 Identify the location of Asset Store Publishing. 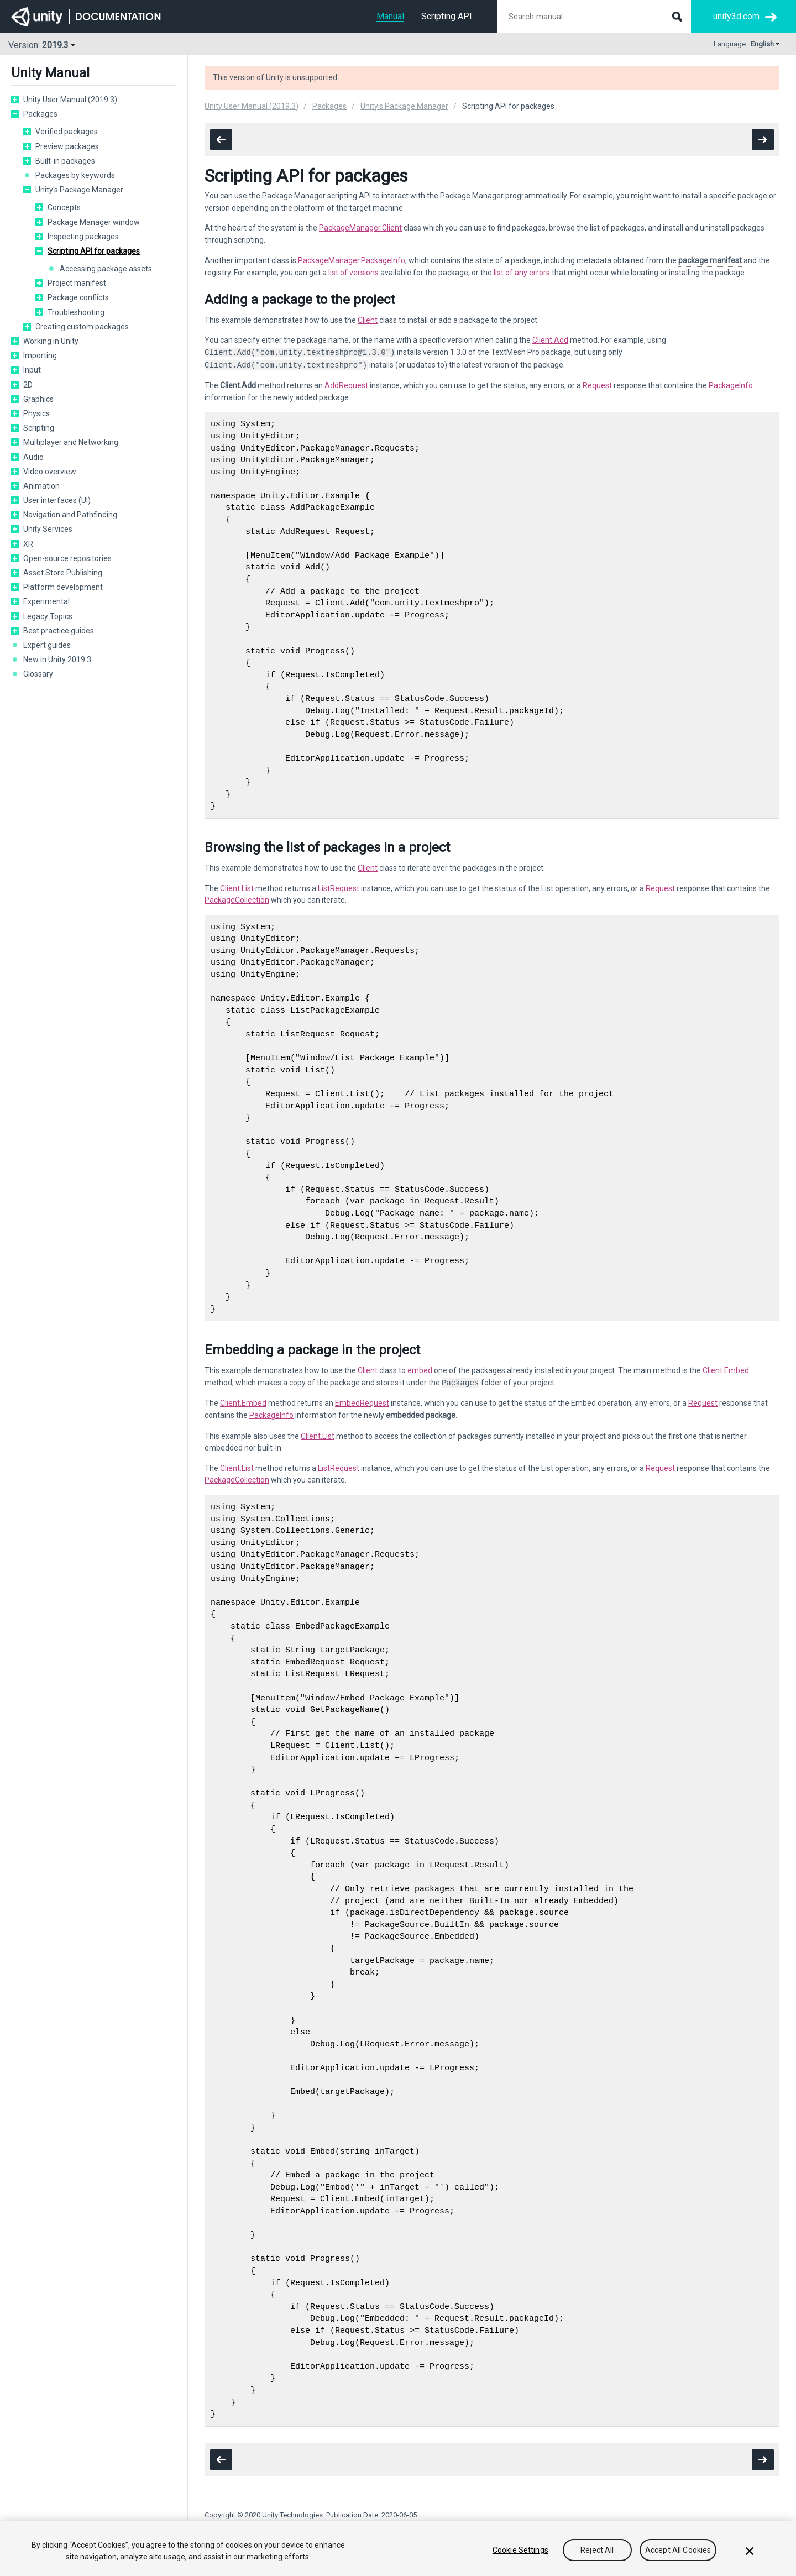
(62, 572).